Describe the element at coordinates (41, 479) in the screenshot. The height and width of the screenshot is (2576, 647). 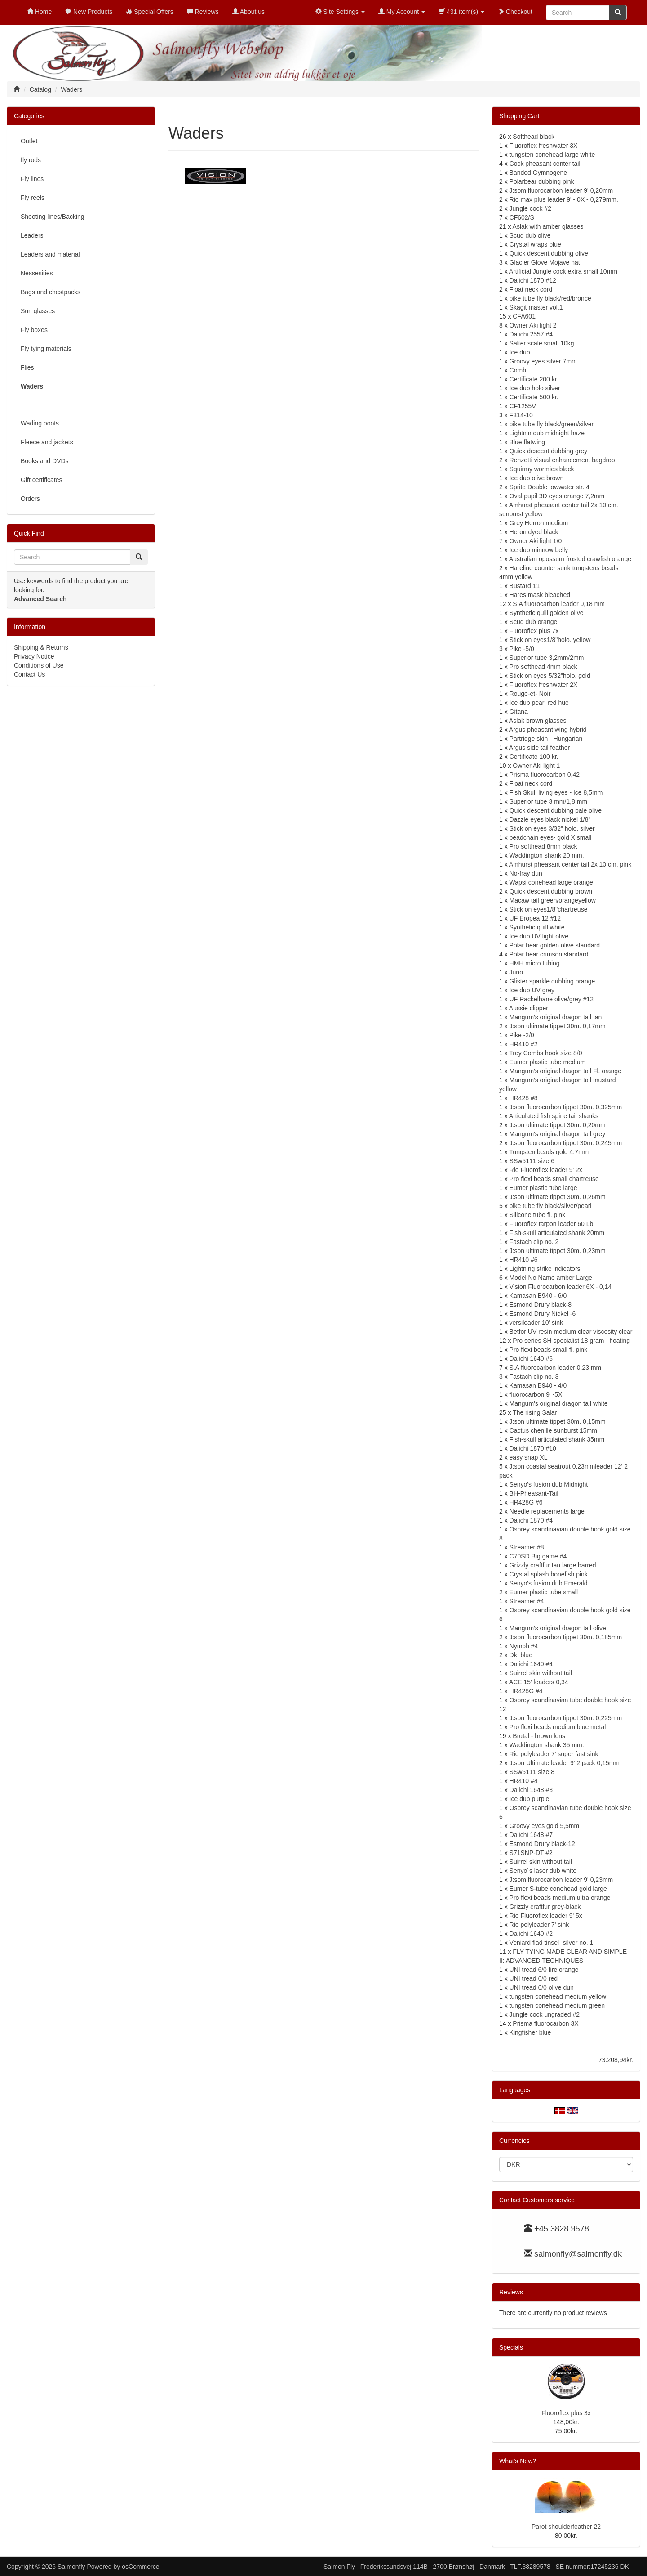
I see `Gift certificates` at that location.